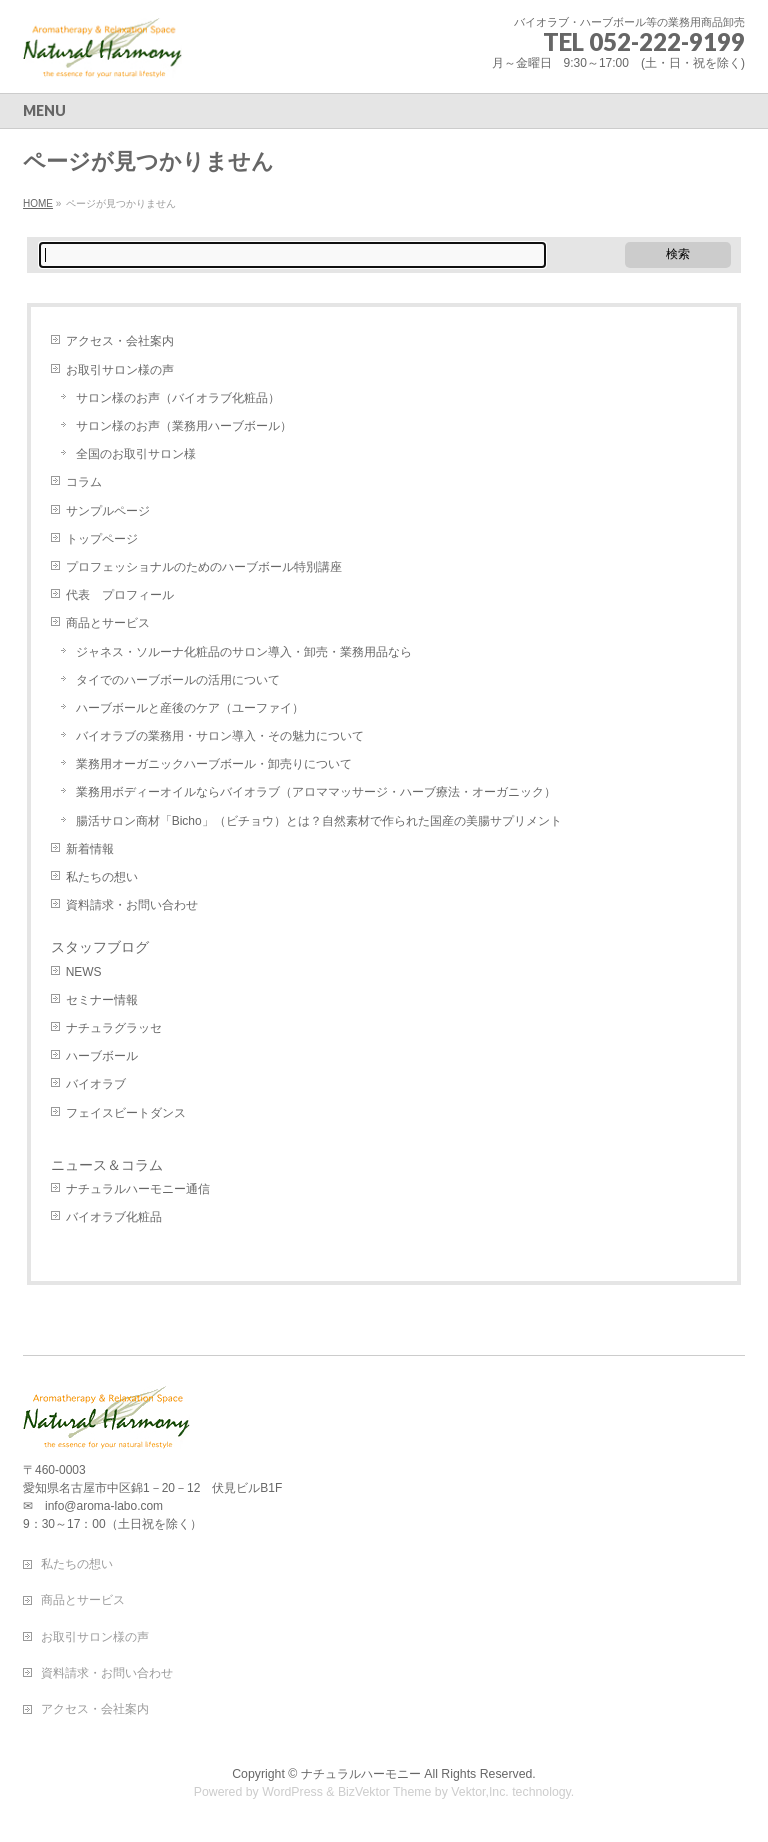  I want to click on トップページ, so click(102, 539).